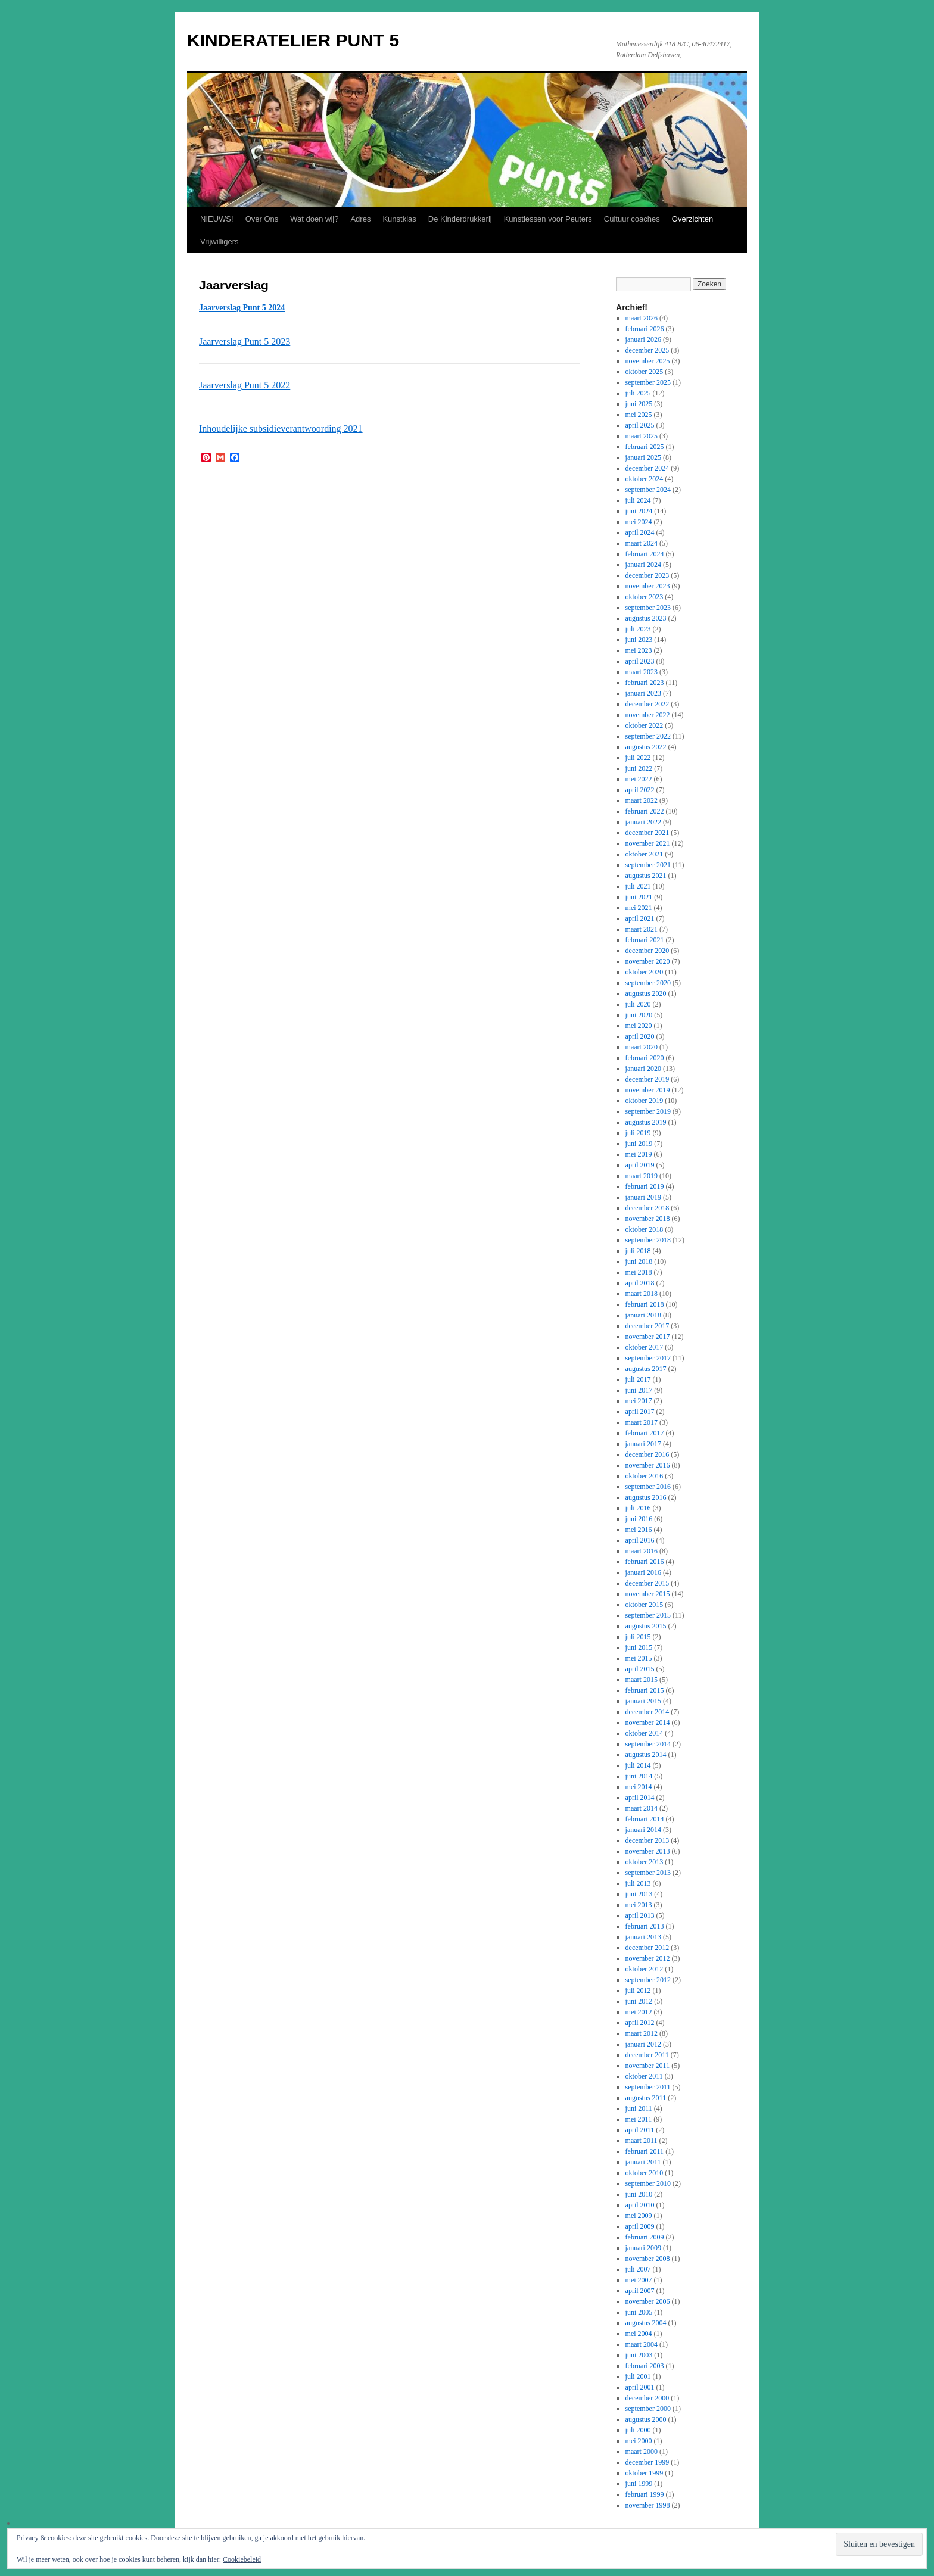 The image size is (934, 2576). I want to click on januari 2023, so click(643, 693).